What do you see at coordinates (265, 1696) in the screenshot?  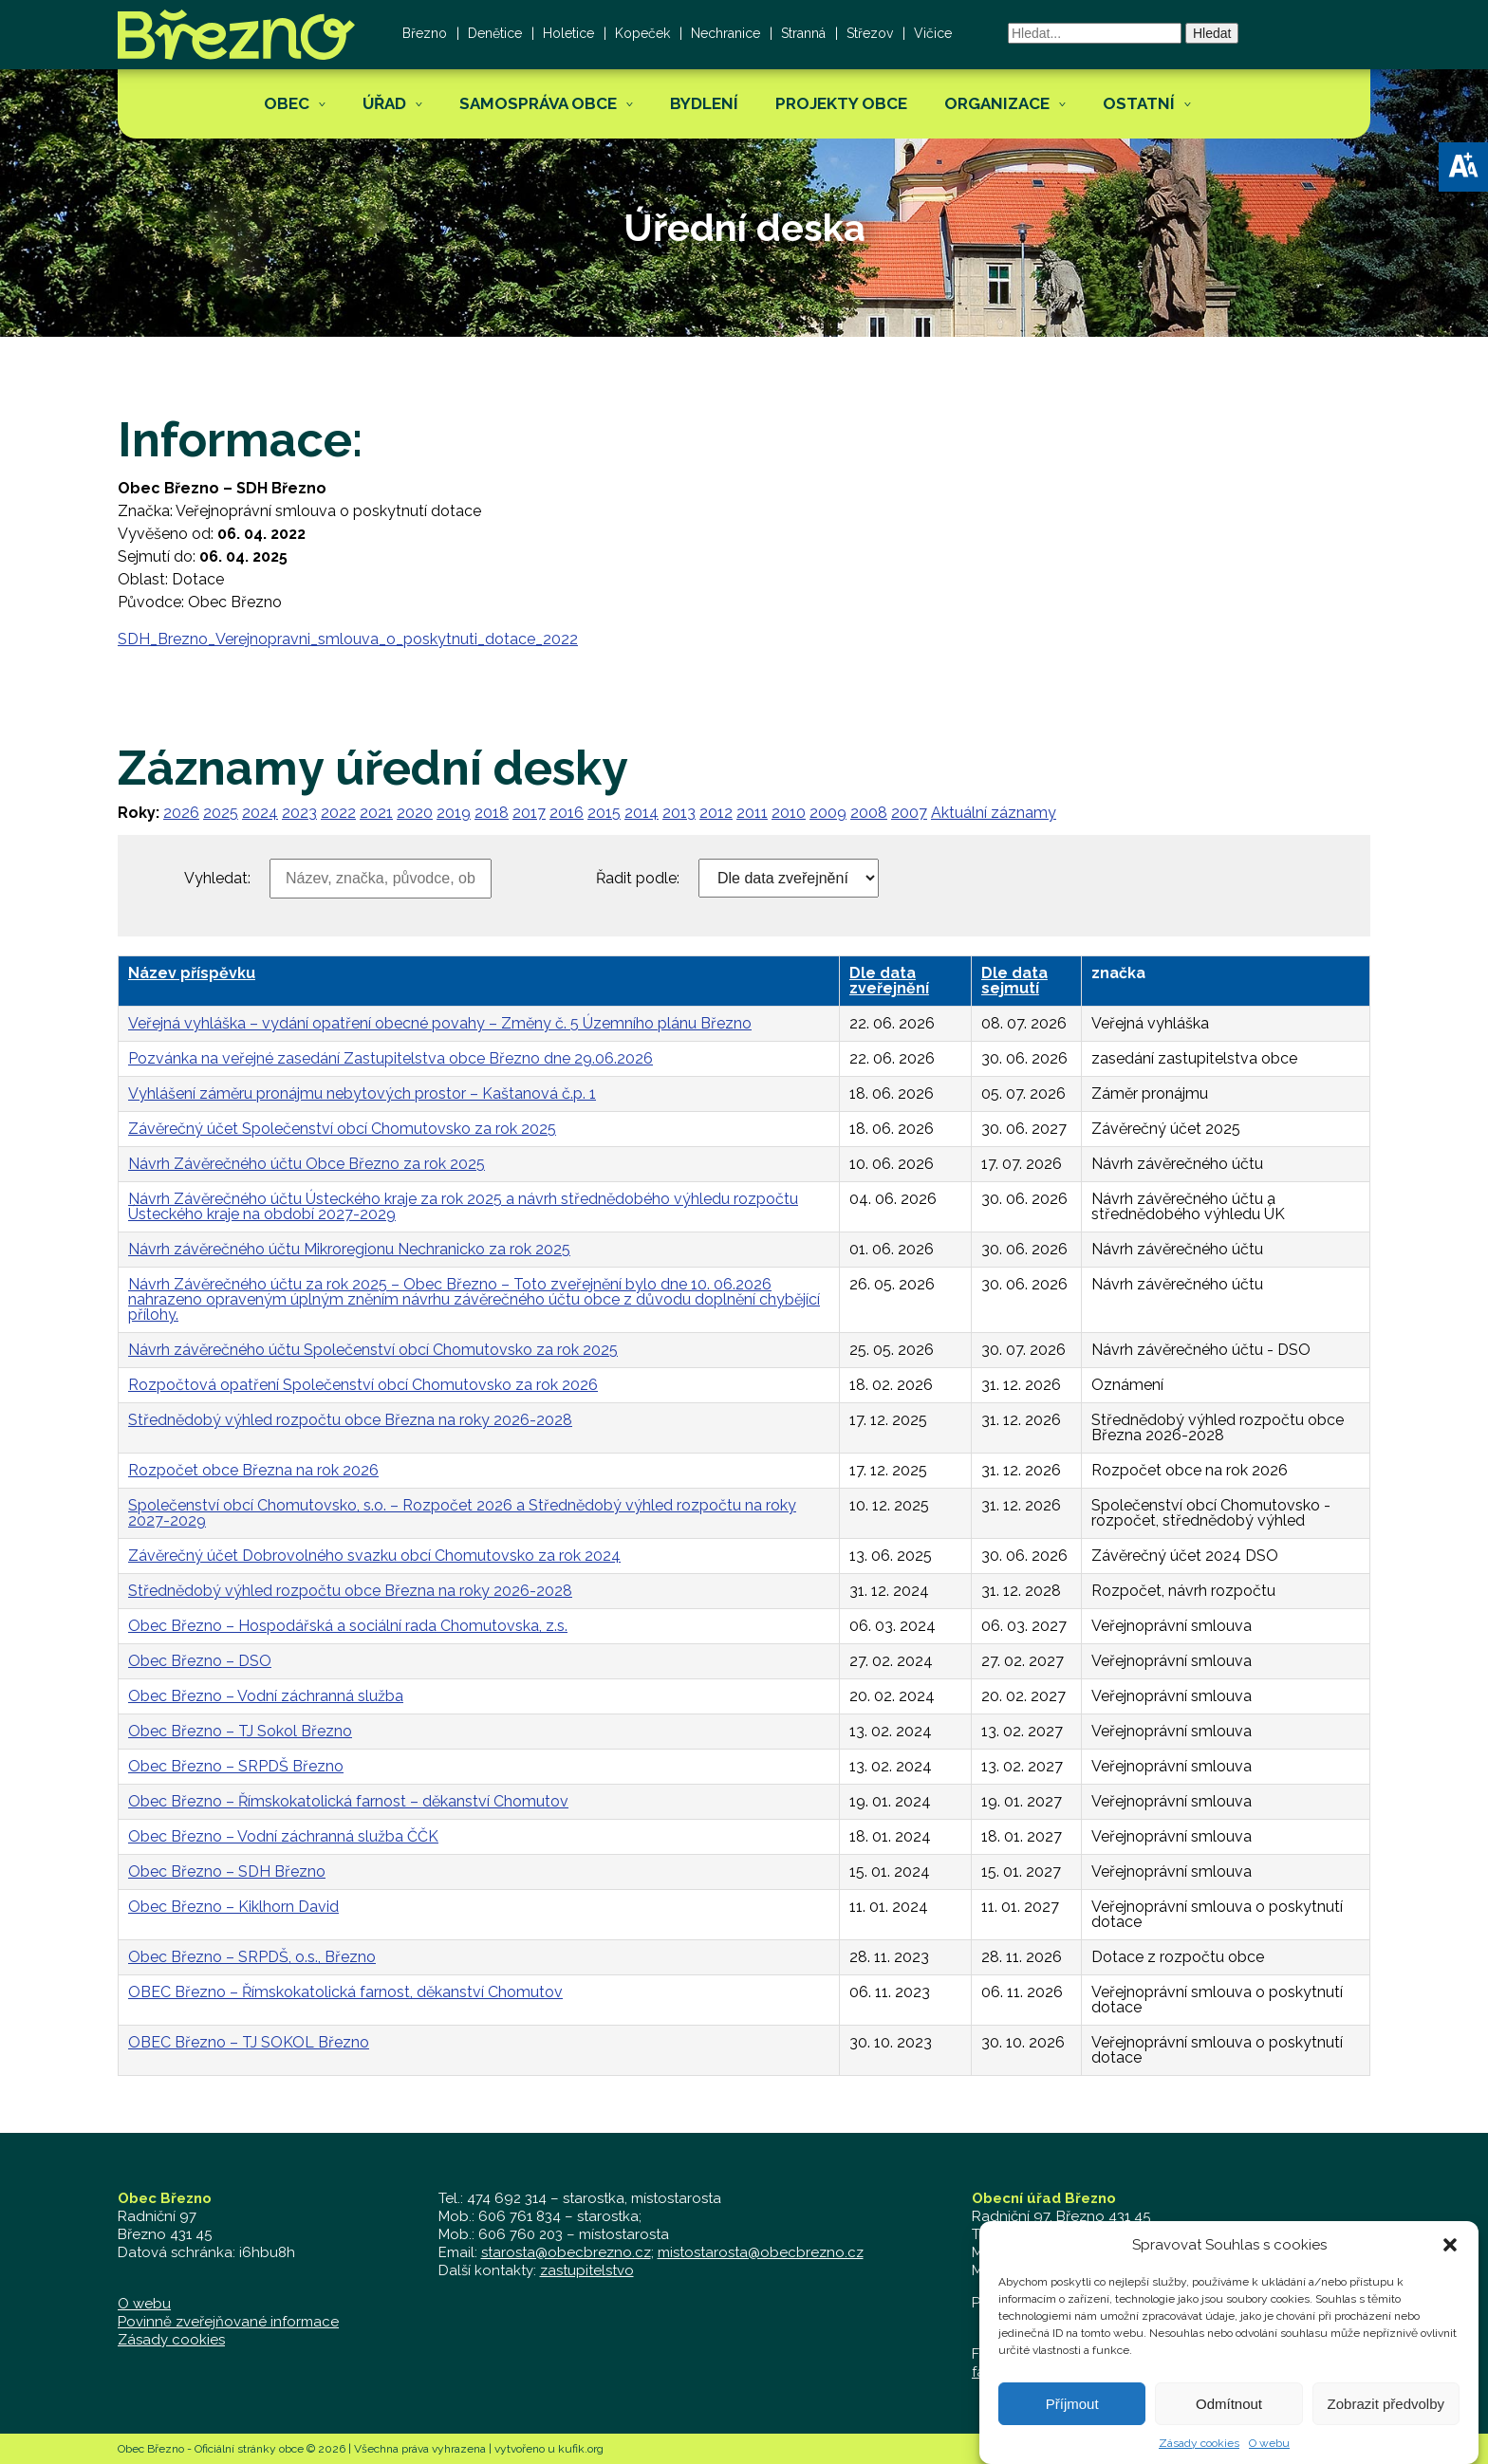 I see `Obec Březno – Vodní záchranná služba` at bounding box center [265, 1696].